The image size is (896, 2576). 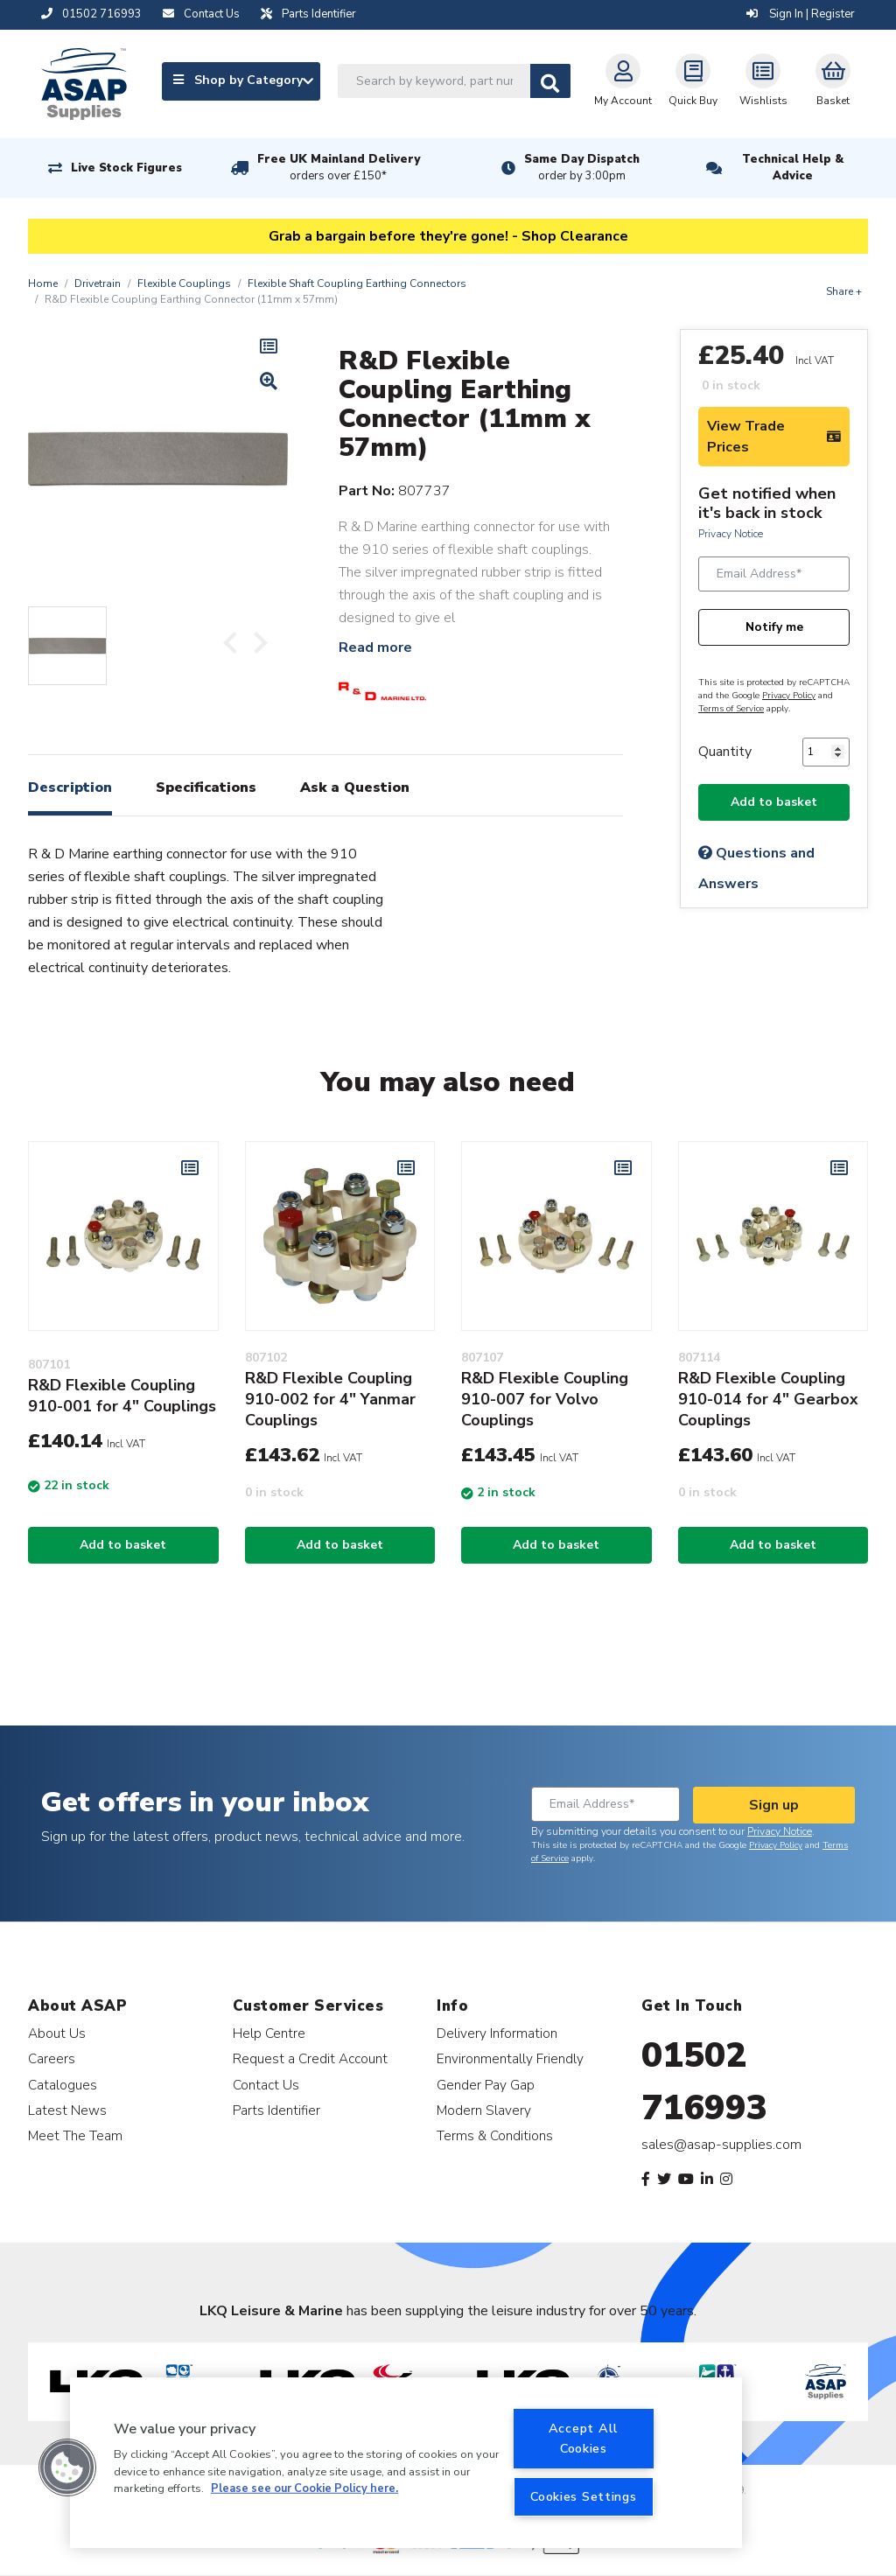 I want to click on Contact Us, so click(x=266, y=2085).